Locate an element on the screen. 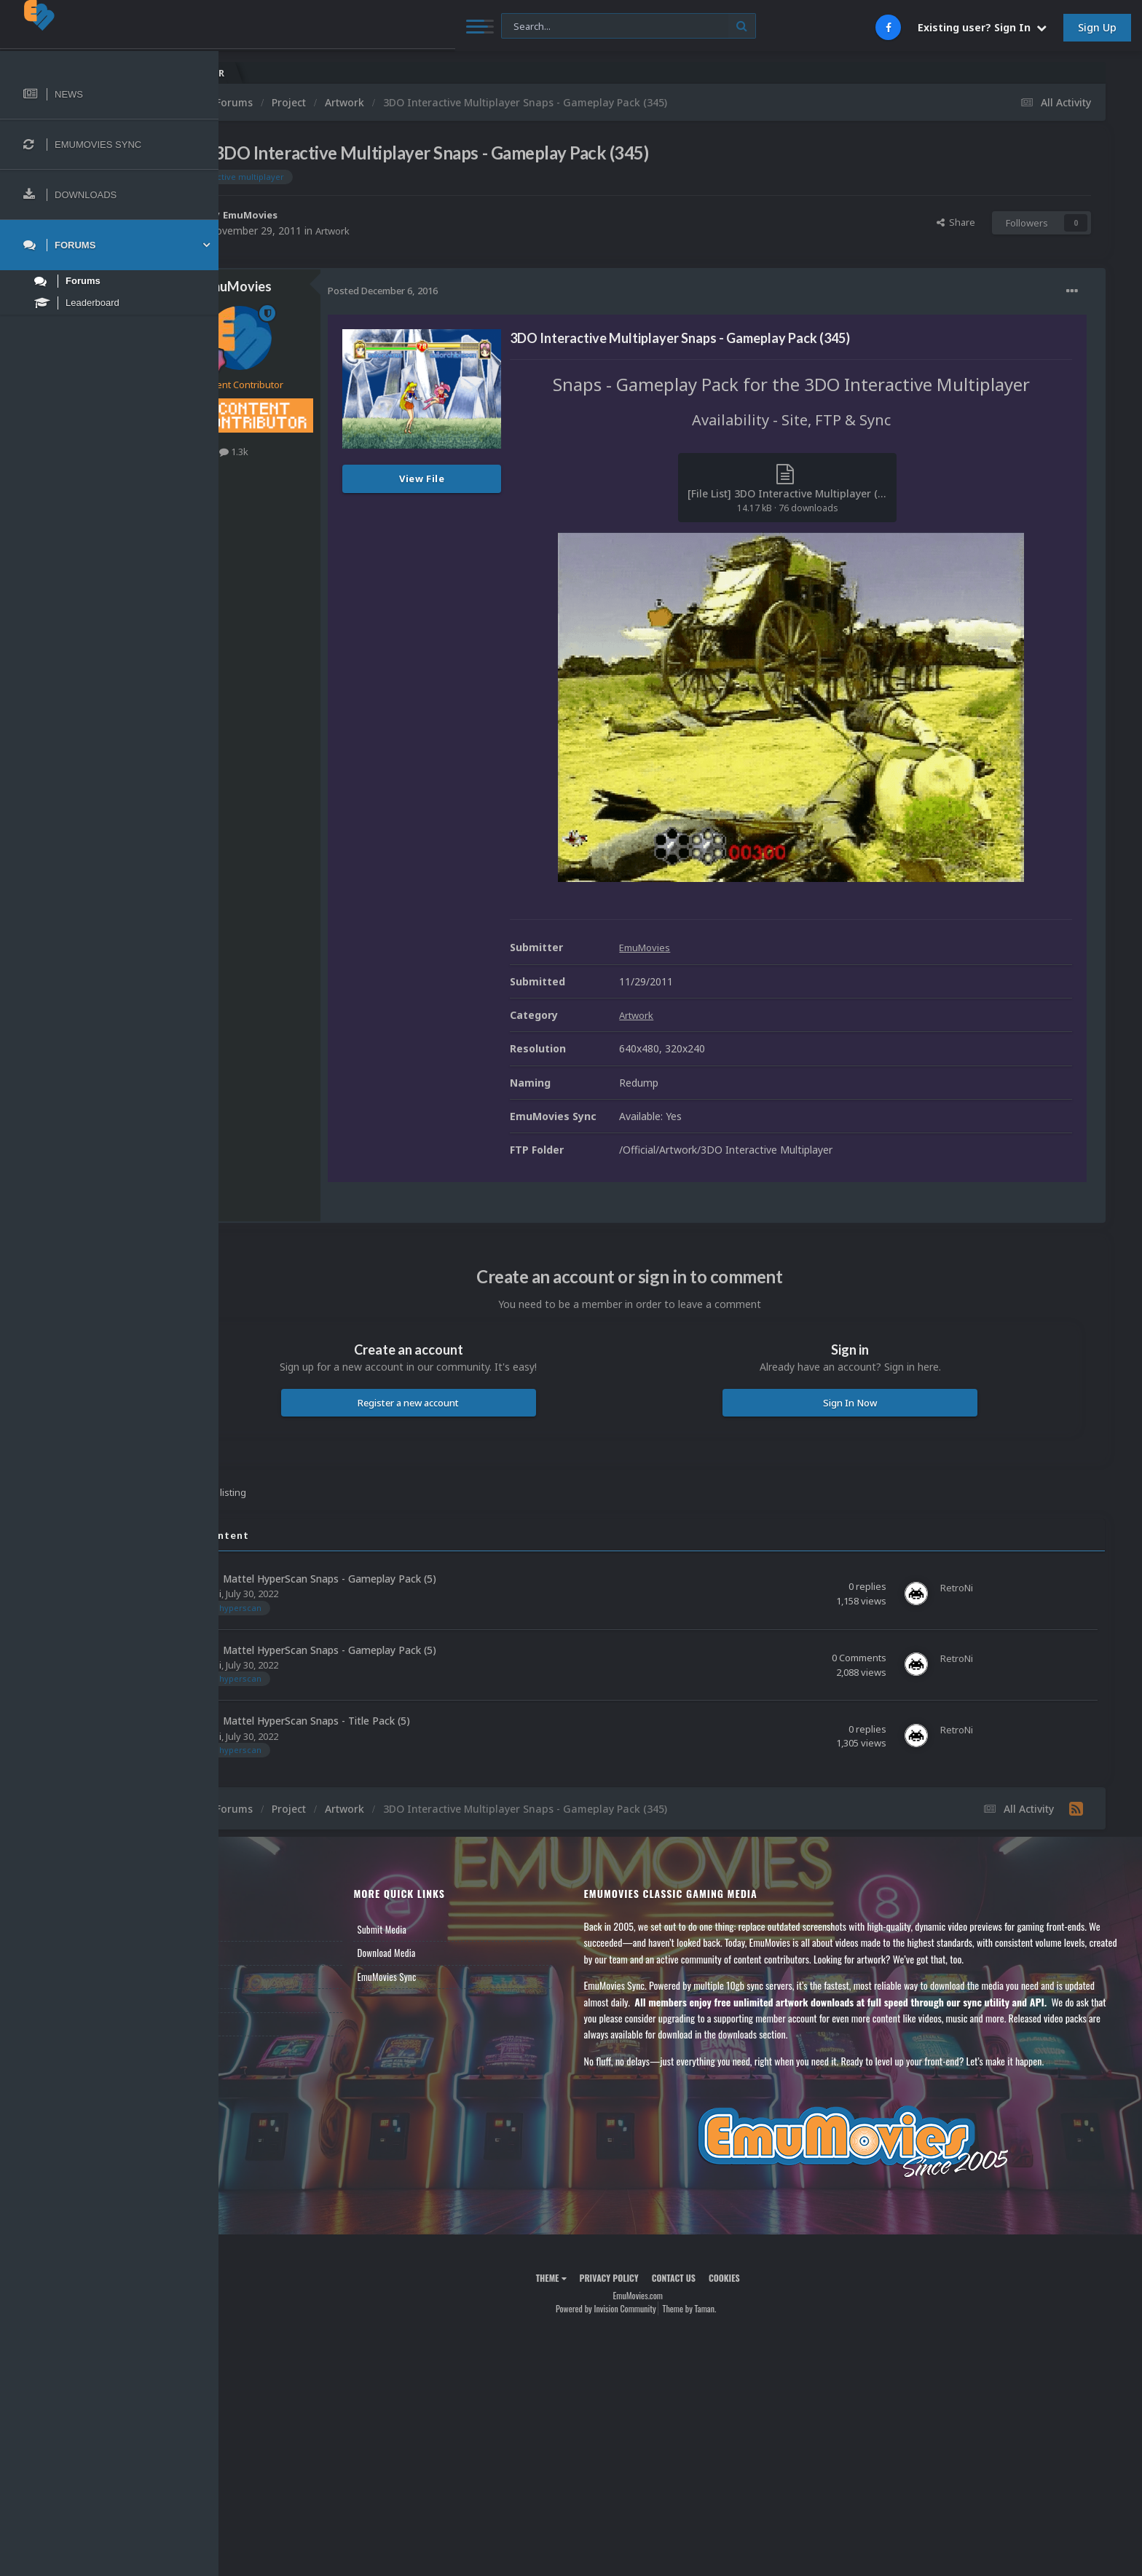  Download Media is located at coordinates (453, 1952).